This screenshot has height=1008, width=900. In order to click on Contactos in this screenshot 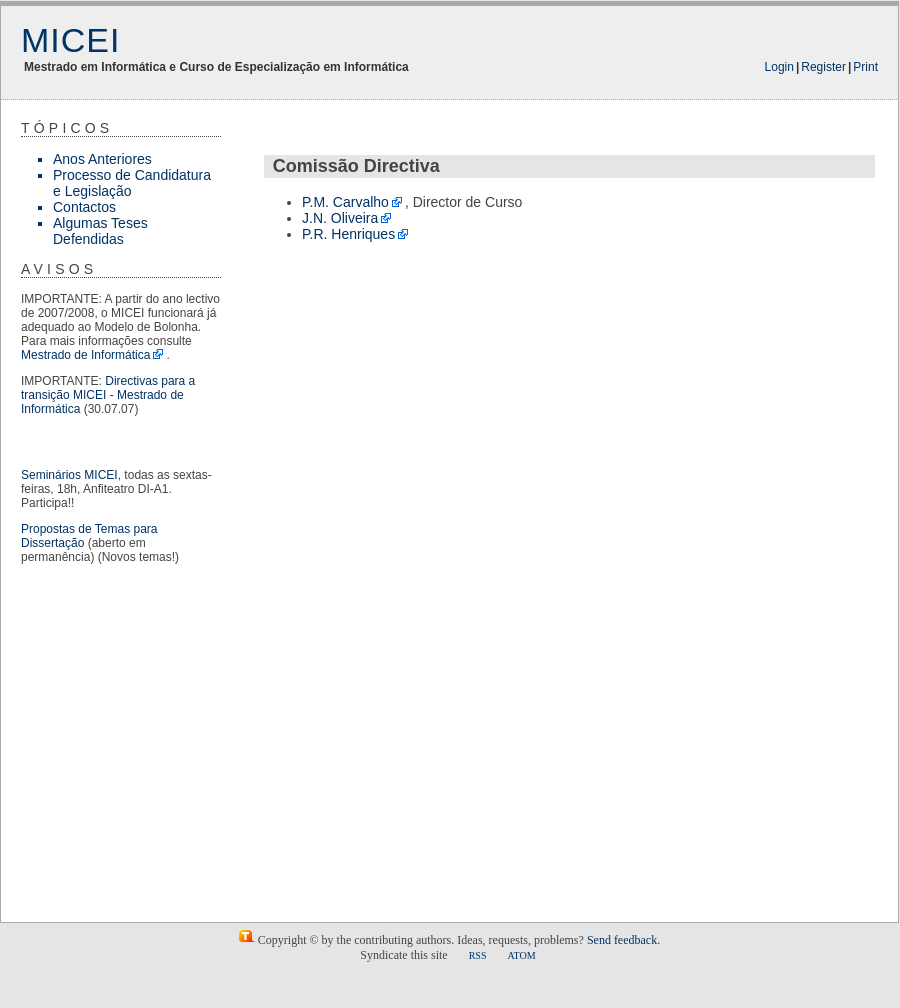, I will do `click(84, 207)`.